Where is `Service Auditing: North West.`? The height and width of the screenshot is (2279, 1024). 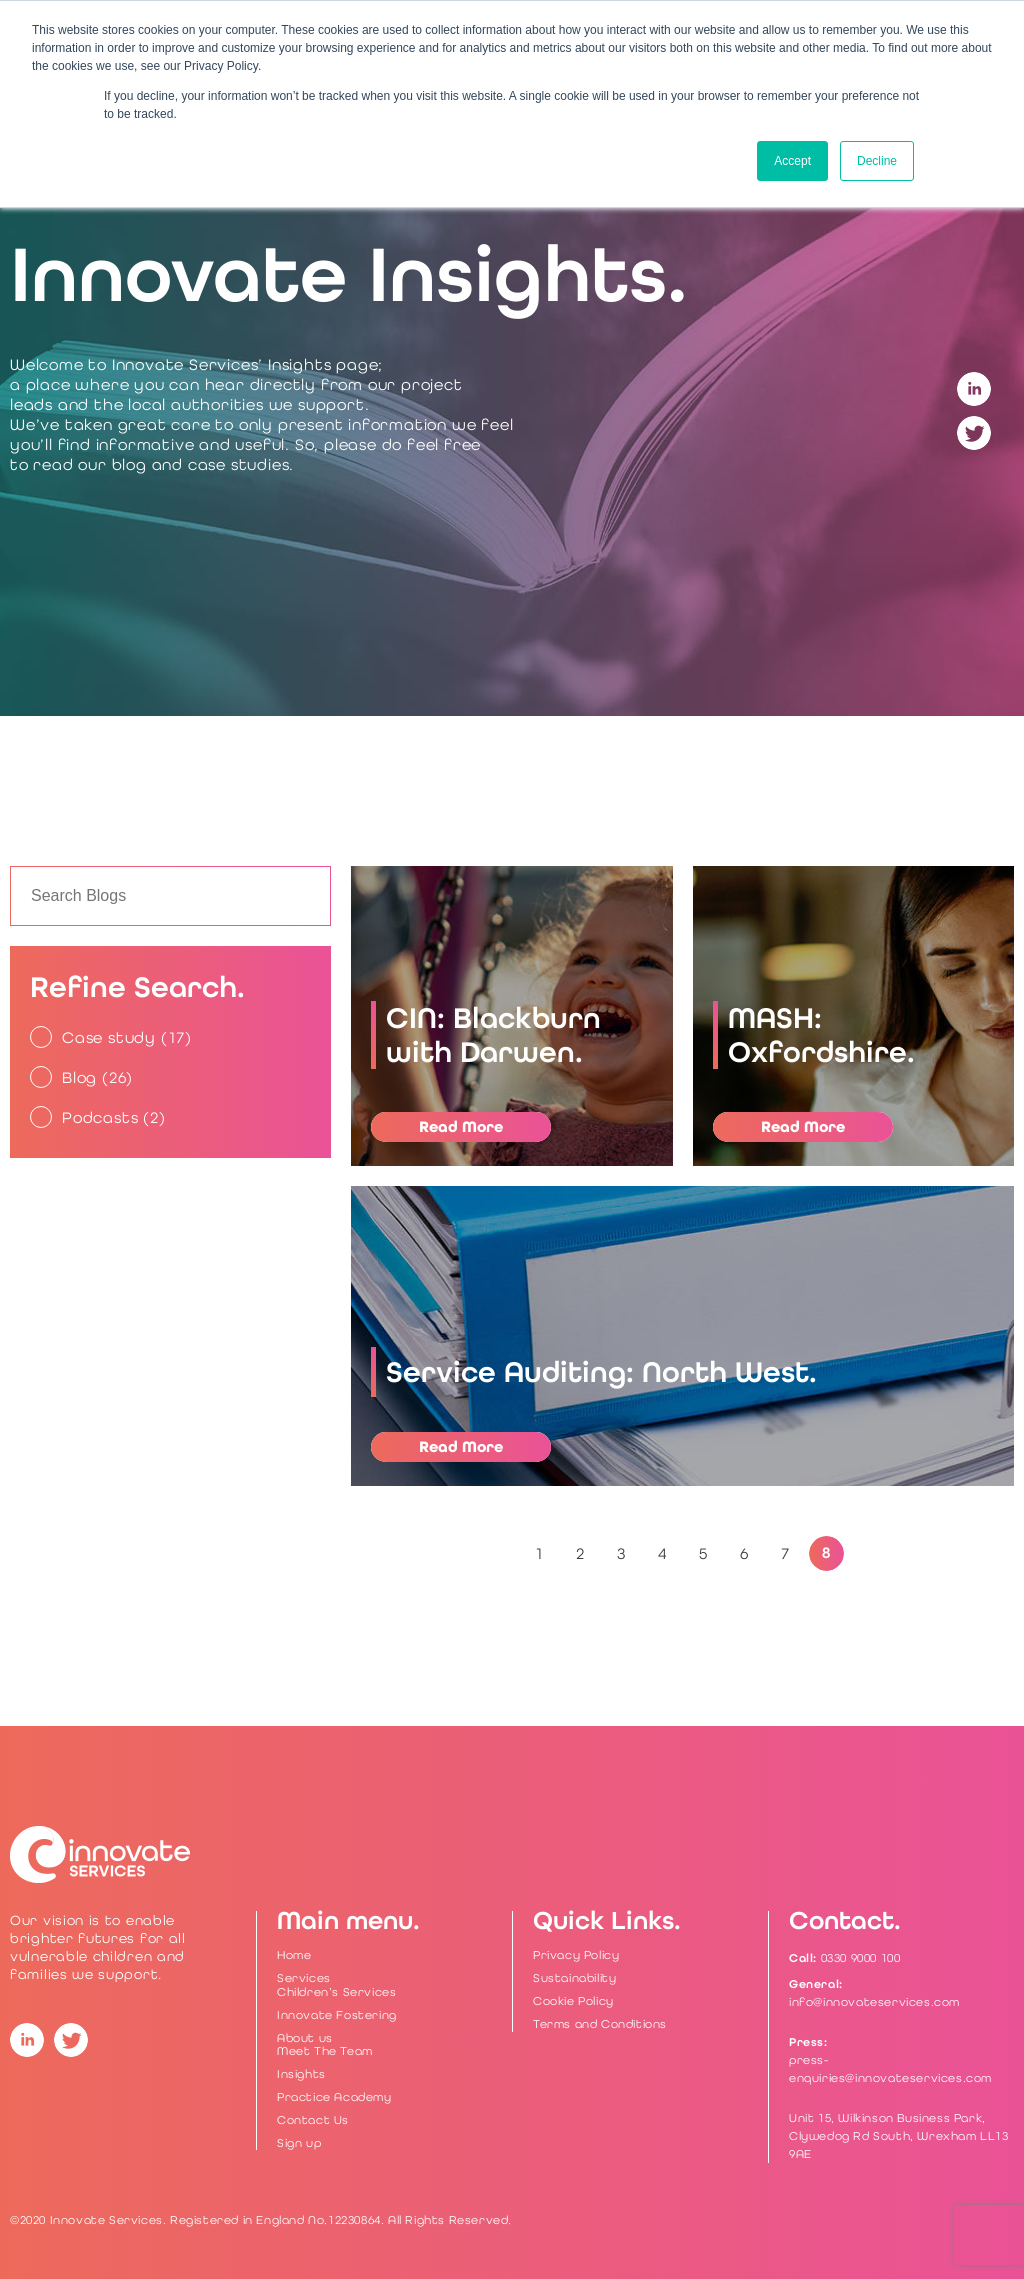
Service Auditing: North West. is located at coordinates (601, 1372).